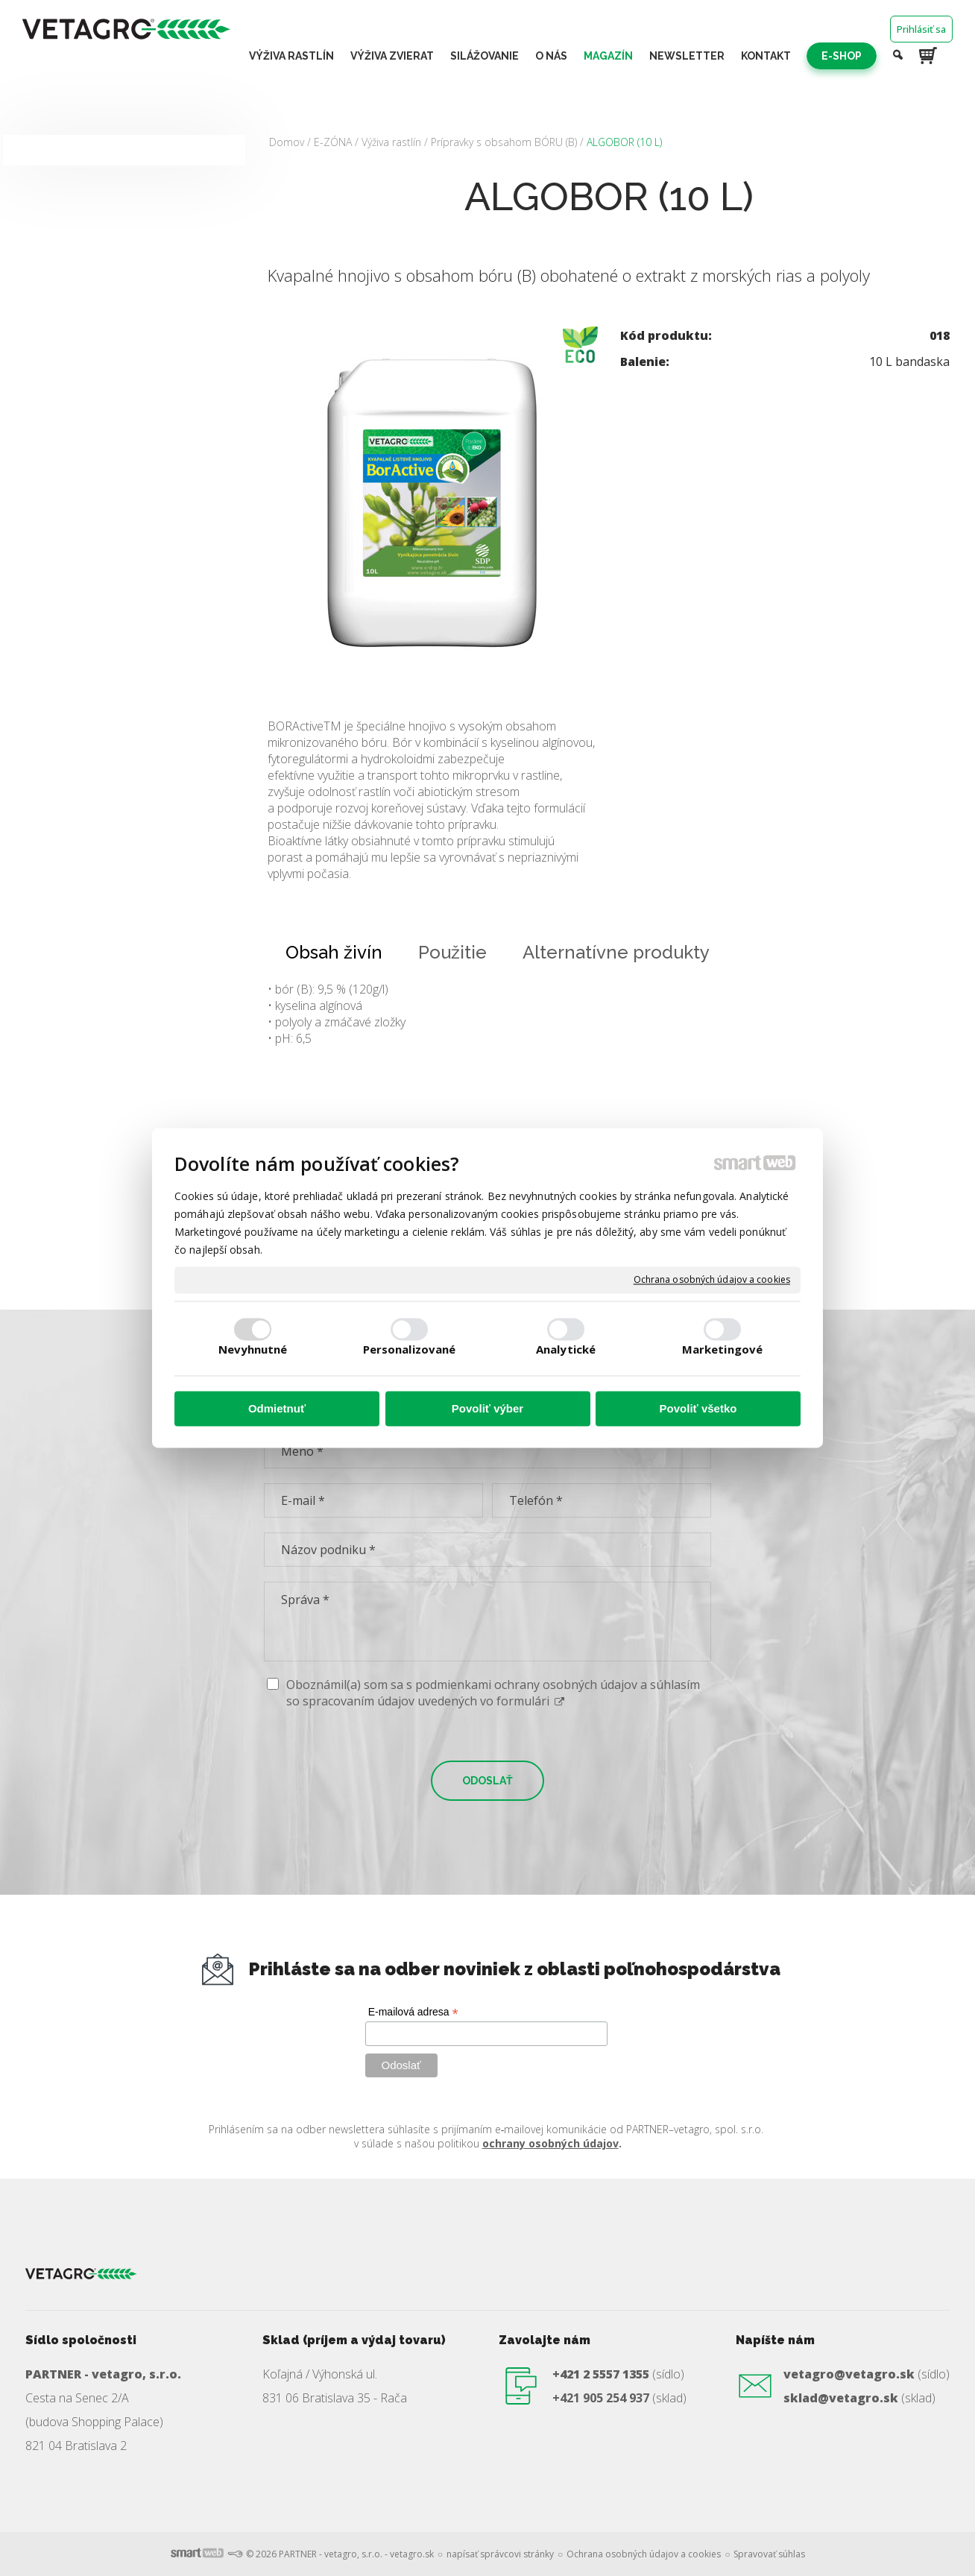 The image size is (975, 2576). What do you see at coordinates (712, 1280) in the screenshot?
I see `Ochrana osobných údajov a cookies` at bounding box center [712, 1280].